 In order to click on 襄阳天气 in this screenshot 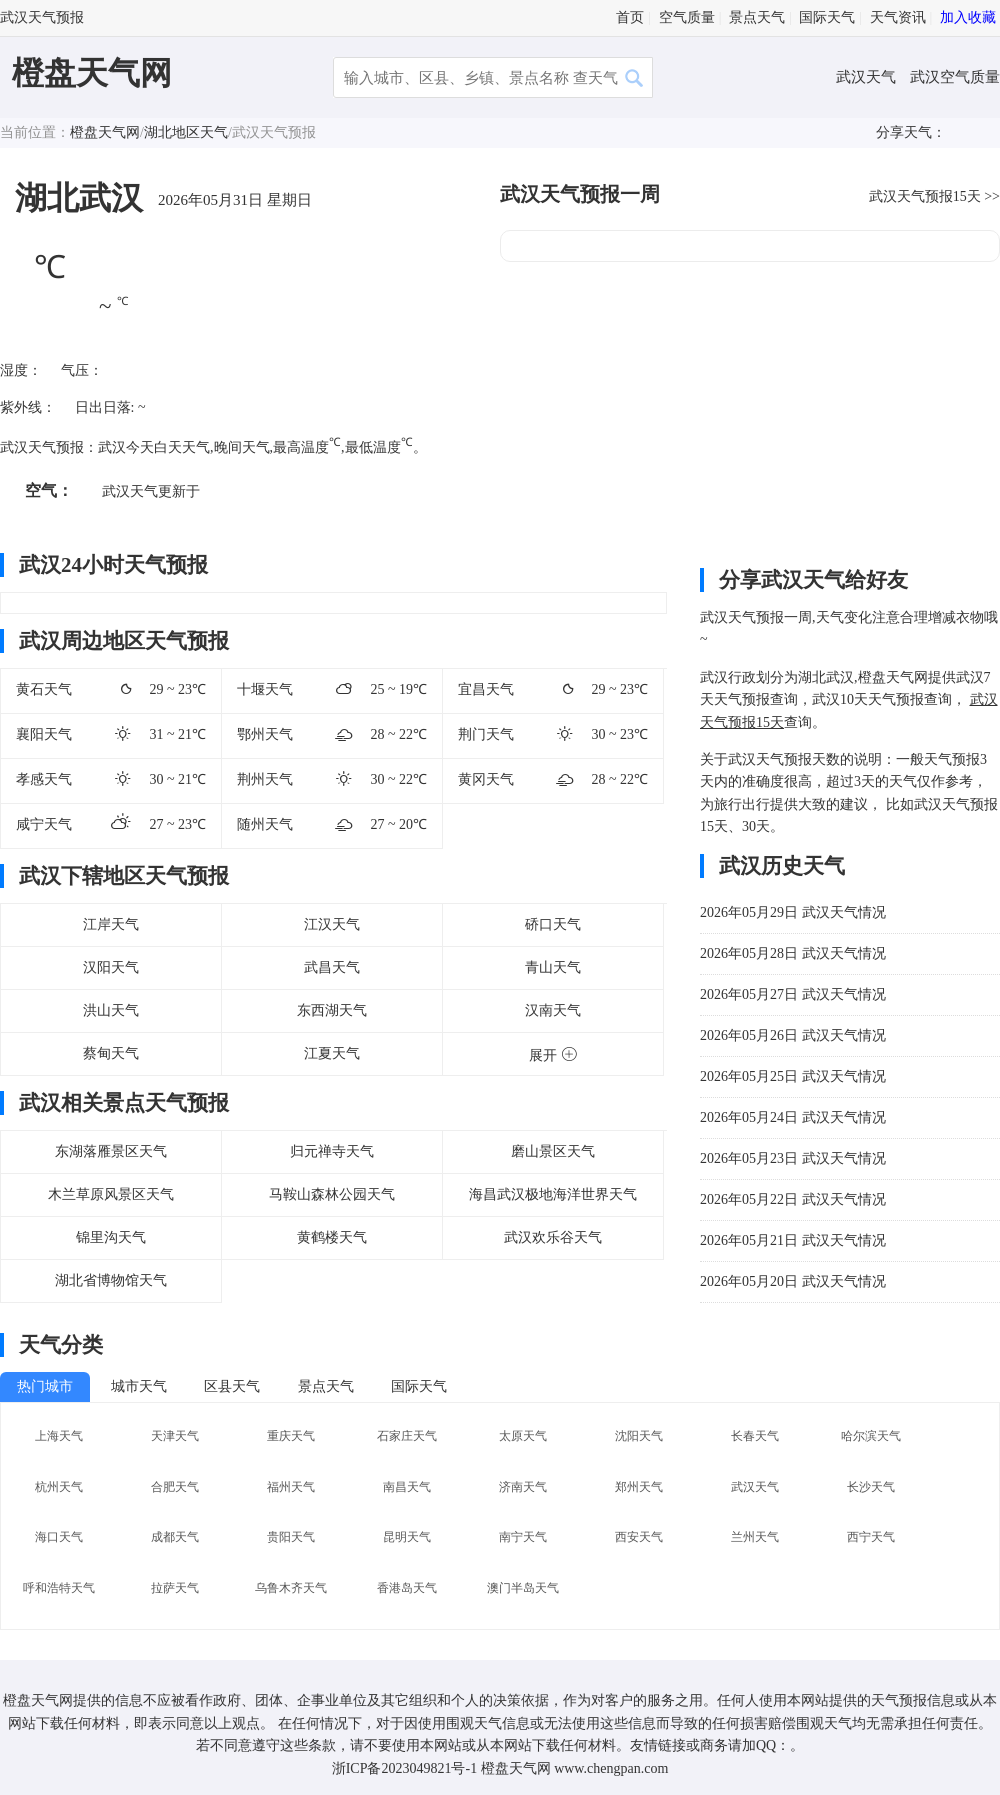, I will do `click(44, 734)`.